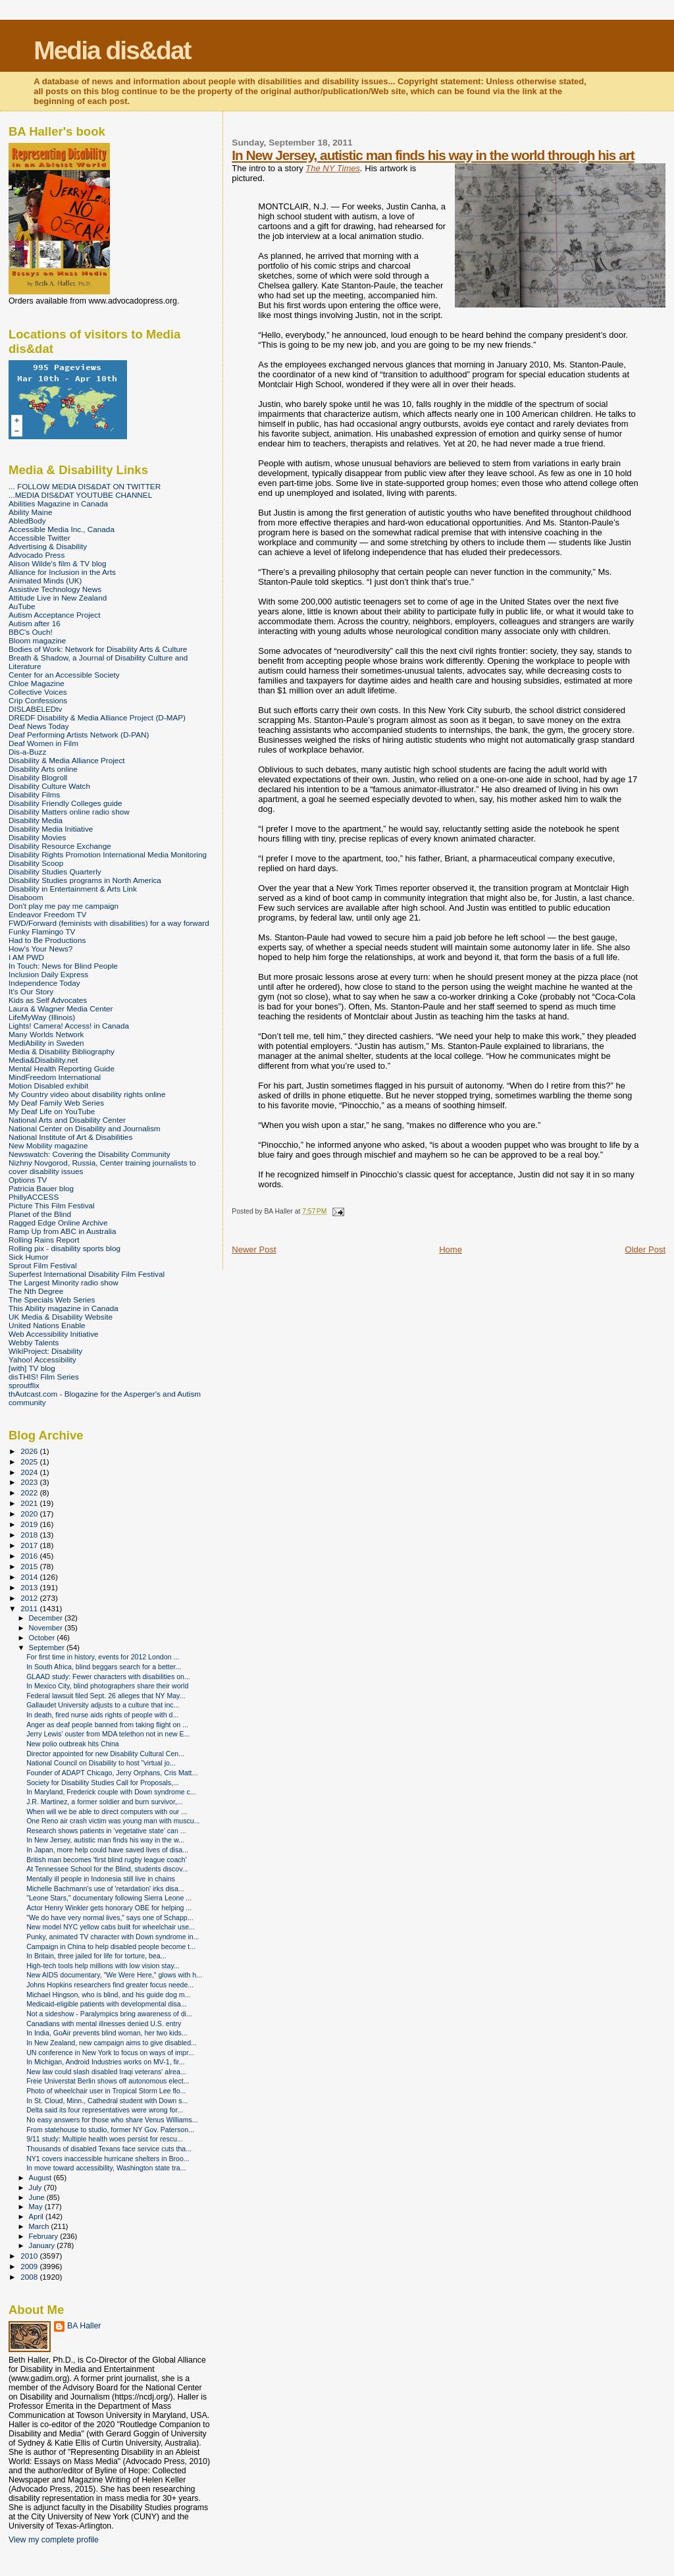 This screenshot has height=2576, width=674. What do you see at coordinates (47, 1325) in the screenshot?
I see `United Nations Enable` at bounding box center [47, 1325].